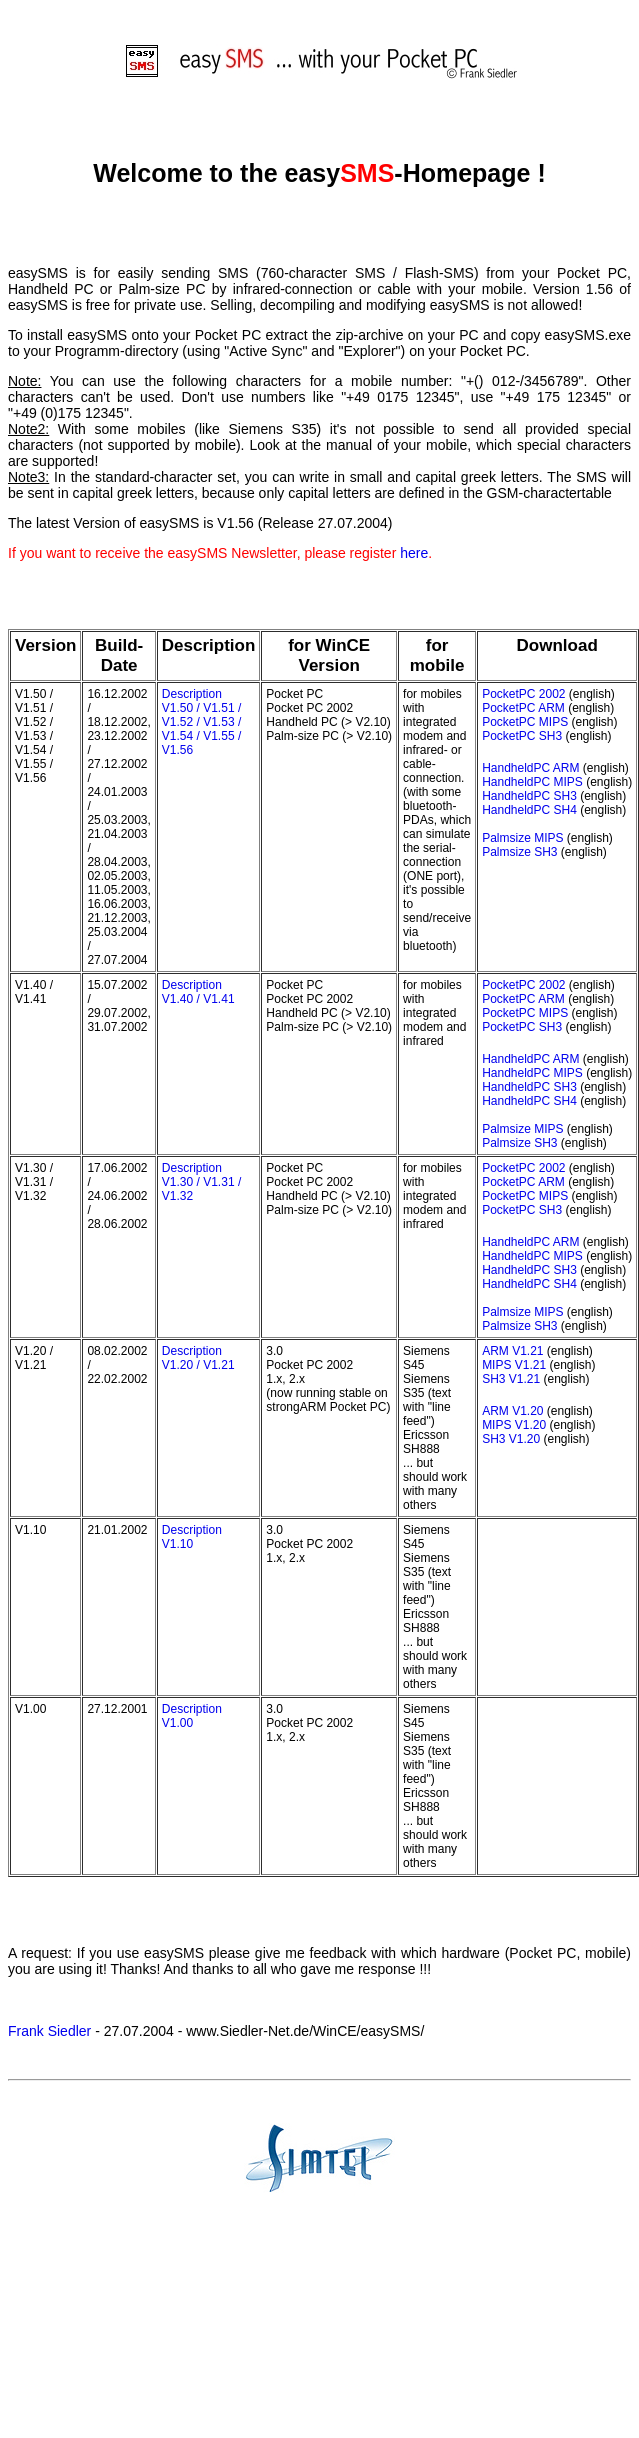  Describe the element at coordinates (514, 1365) in the screenshot. I see `MIPS V1.21` at that location.